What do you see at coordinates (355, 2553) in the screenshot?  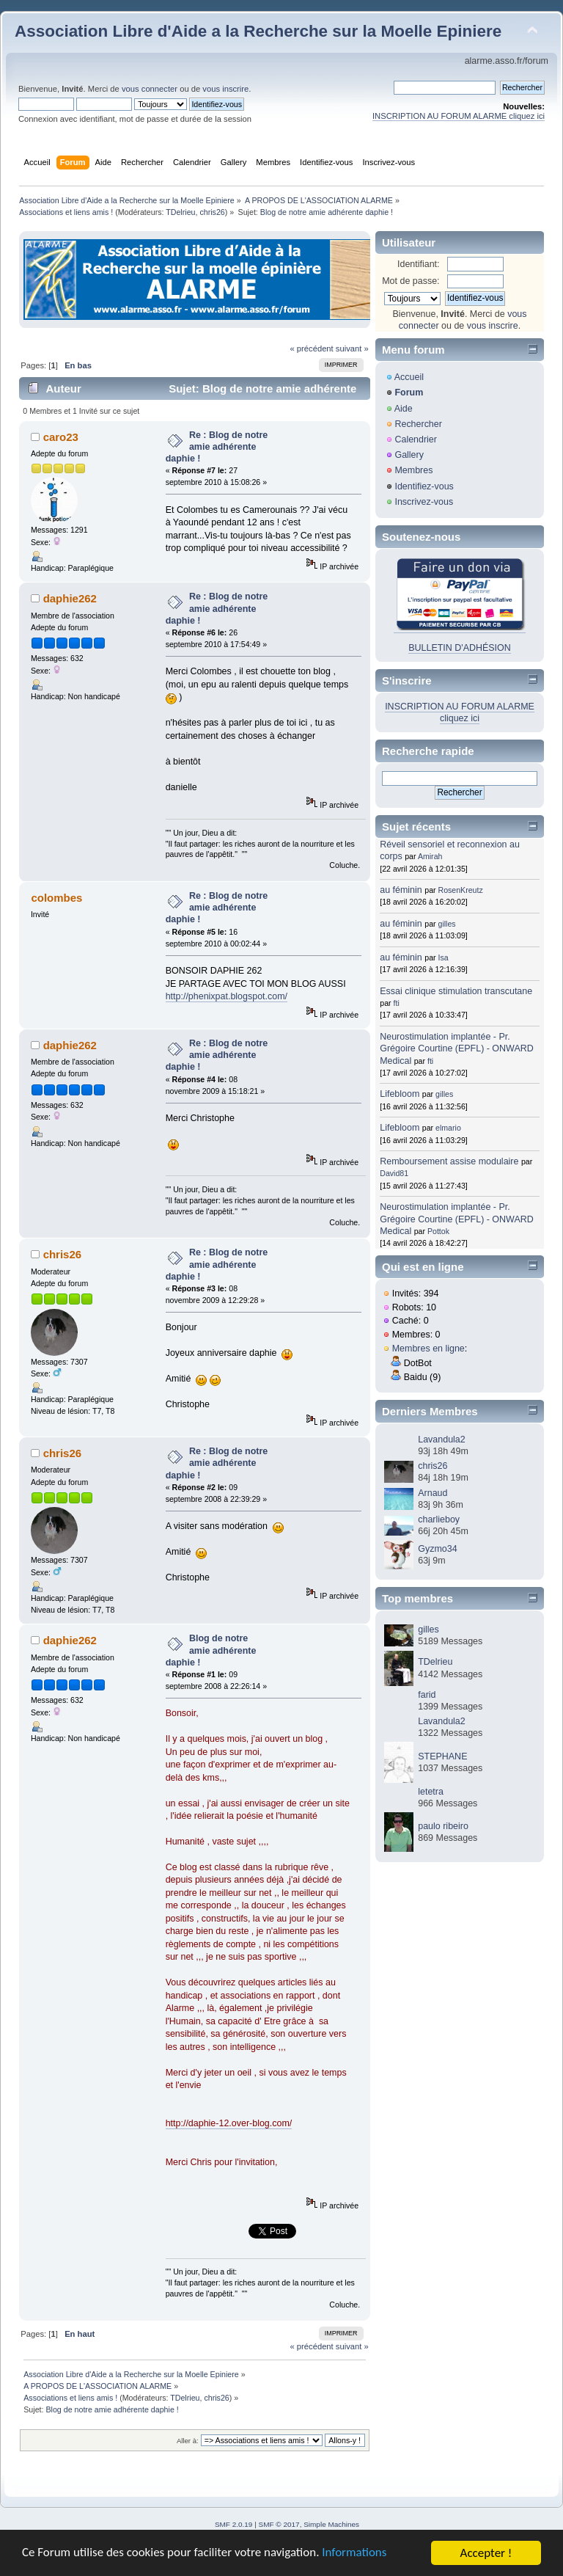 I see `Informations` at bounding box center [355, 2553].